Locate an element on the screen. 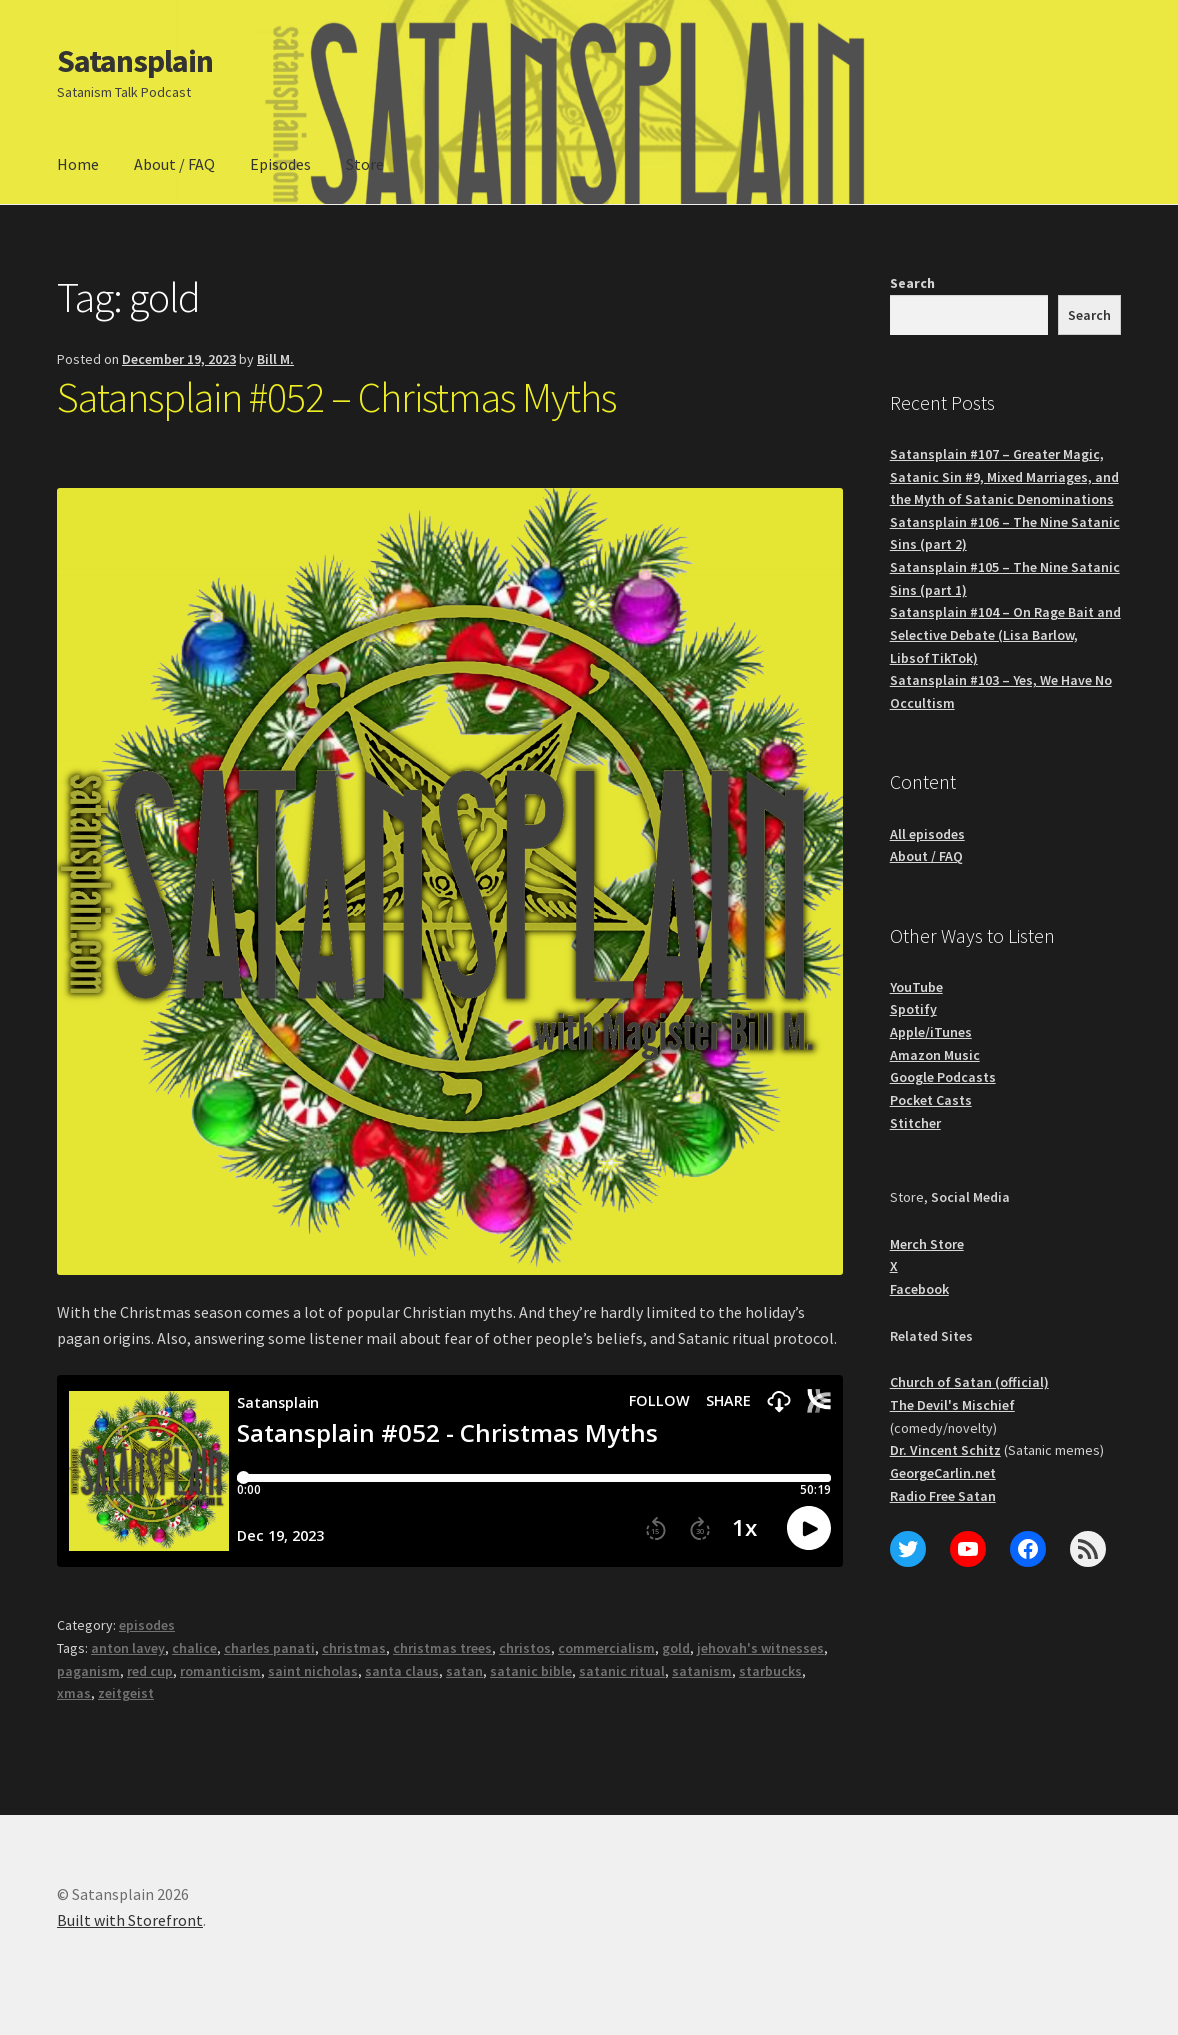  Stitcher is located at coordinates (915, 1123).